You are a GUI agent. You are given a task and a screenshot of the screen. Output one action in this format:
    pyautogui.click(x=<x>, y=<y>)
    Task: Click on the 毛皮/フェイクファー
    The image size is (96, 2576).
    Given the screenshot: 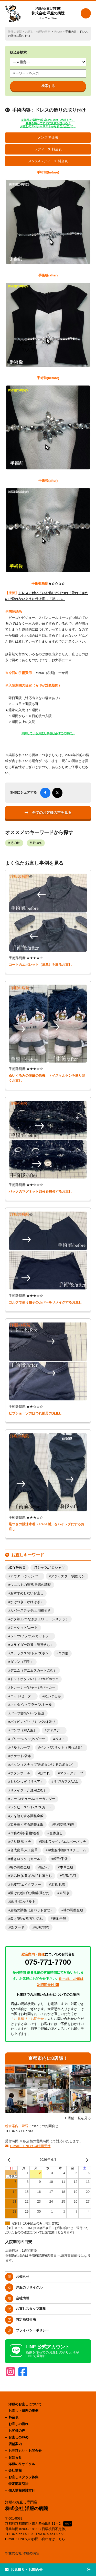 What is the action you would take?
    pyautogui.click(x=25, y=1884)
    